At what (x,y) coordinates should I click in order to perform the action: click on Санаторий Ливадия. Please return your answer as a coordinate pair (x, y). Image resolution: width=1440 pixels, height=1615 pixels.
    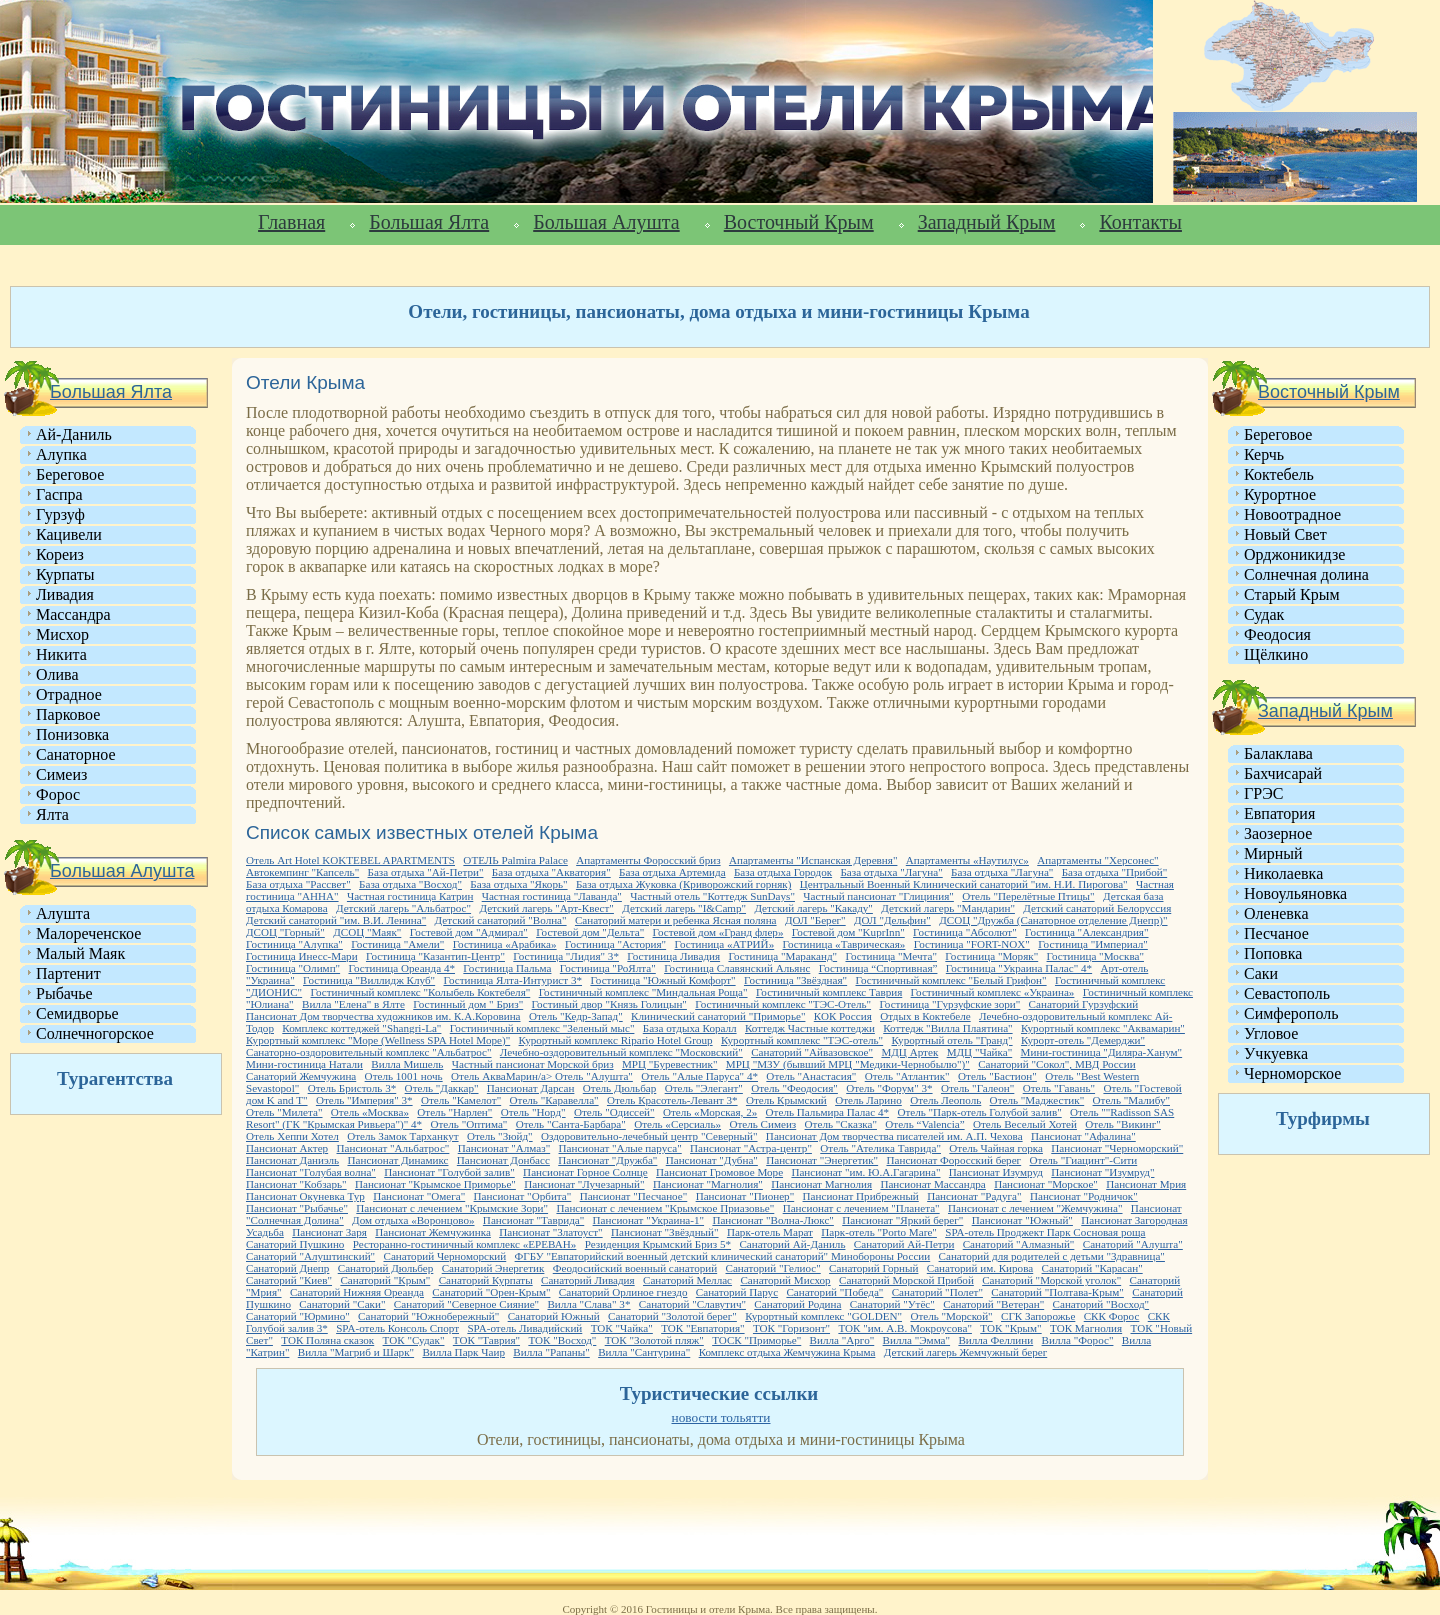
    Looking at the image, I should click on (588, 1280).